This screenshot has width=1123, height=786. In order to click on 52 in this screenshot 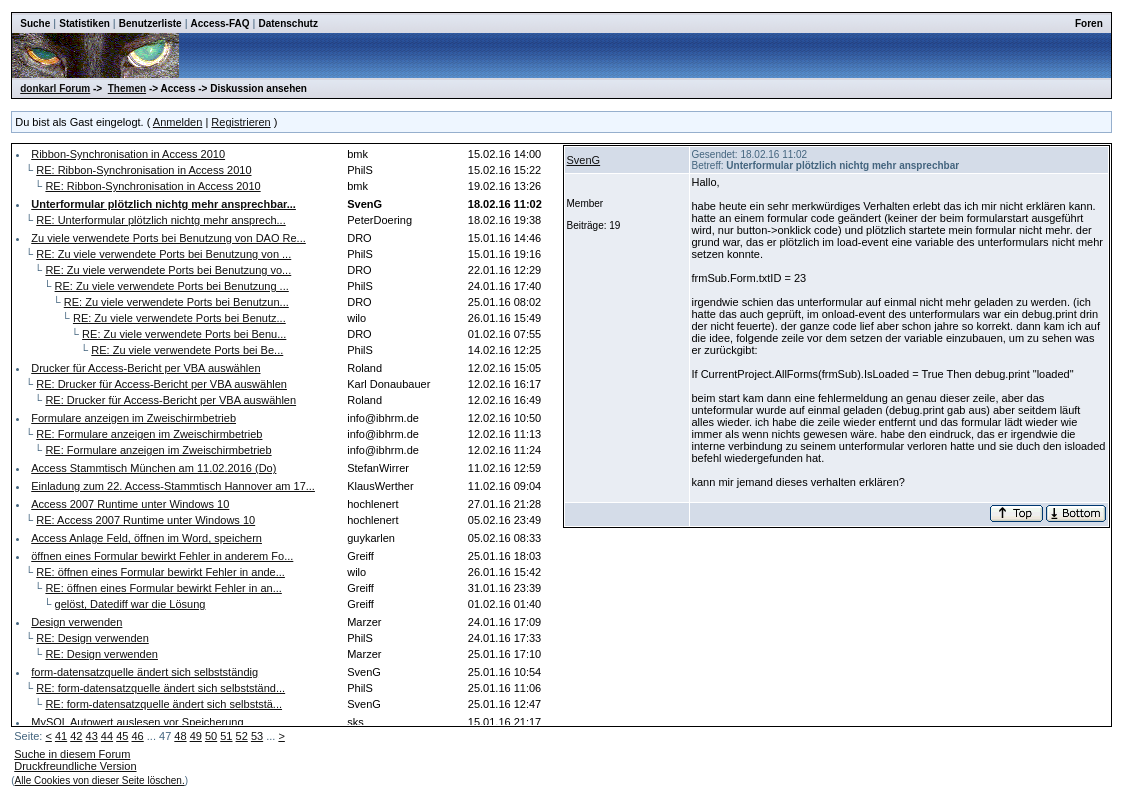, I will do `click(242, 736)`.